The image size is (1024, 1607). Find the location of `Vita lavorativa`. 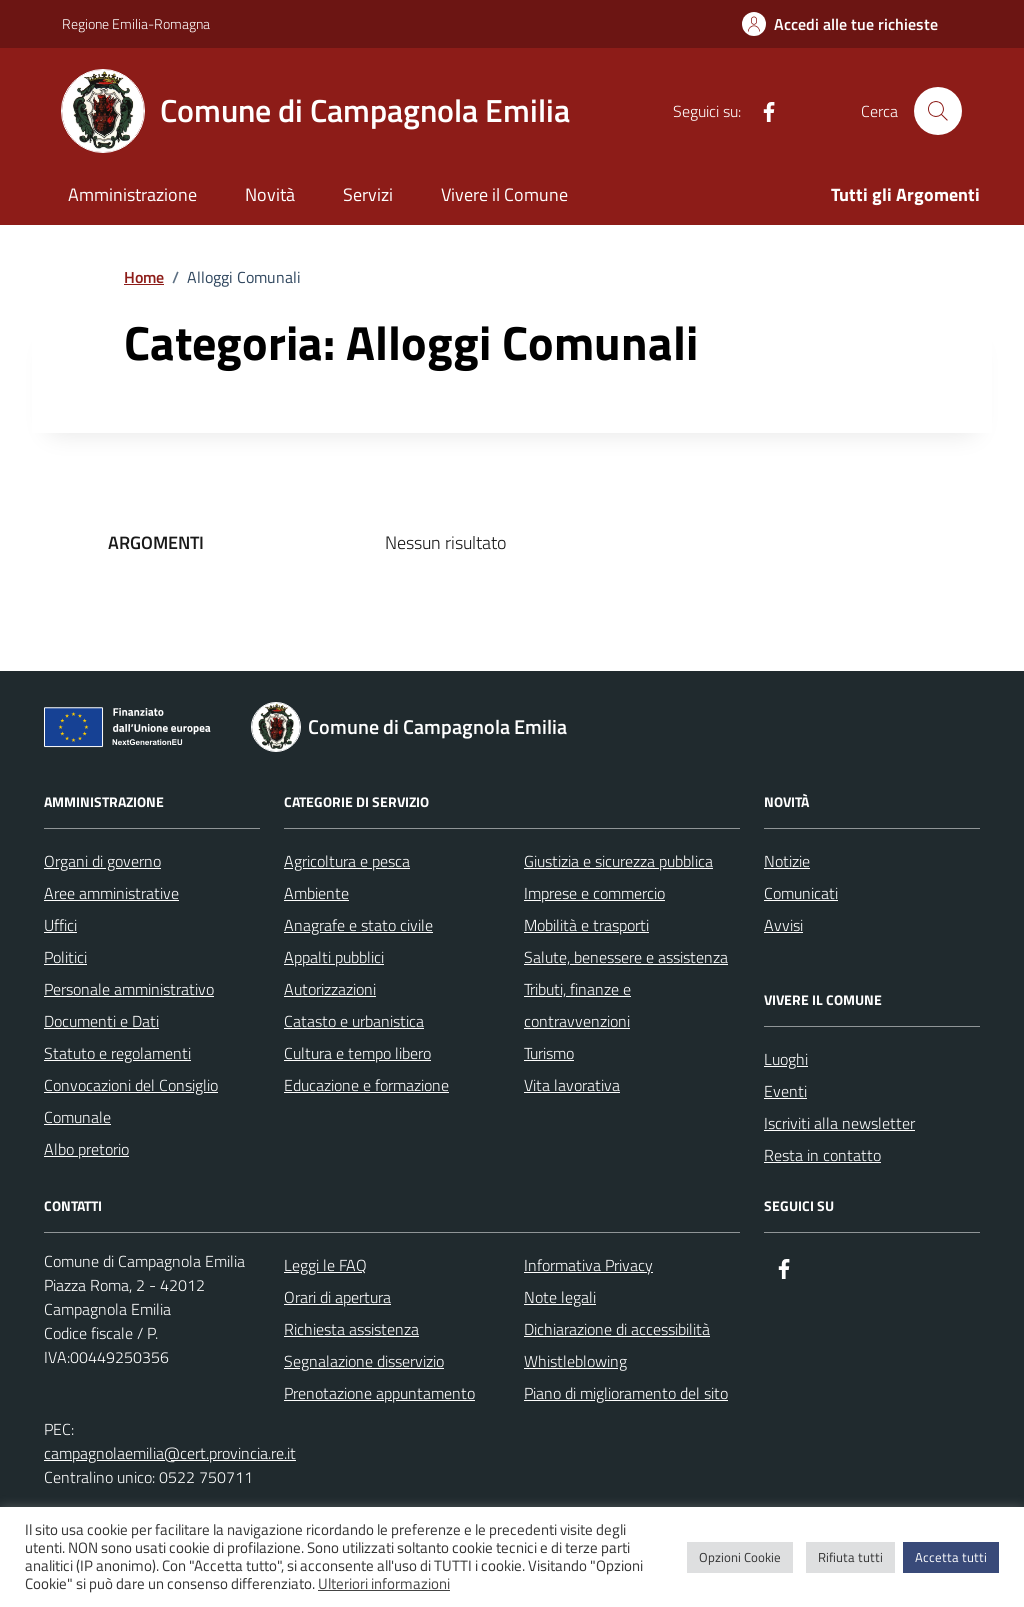

Vita lavorativa is located at coordinates (572, 1085).